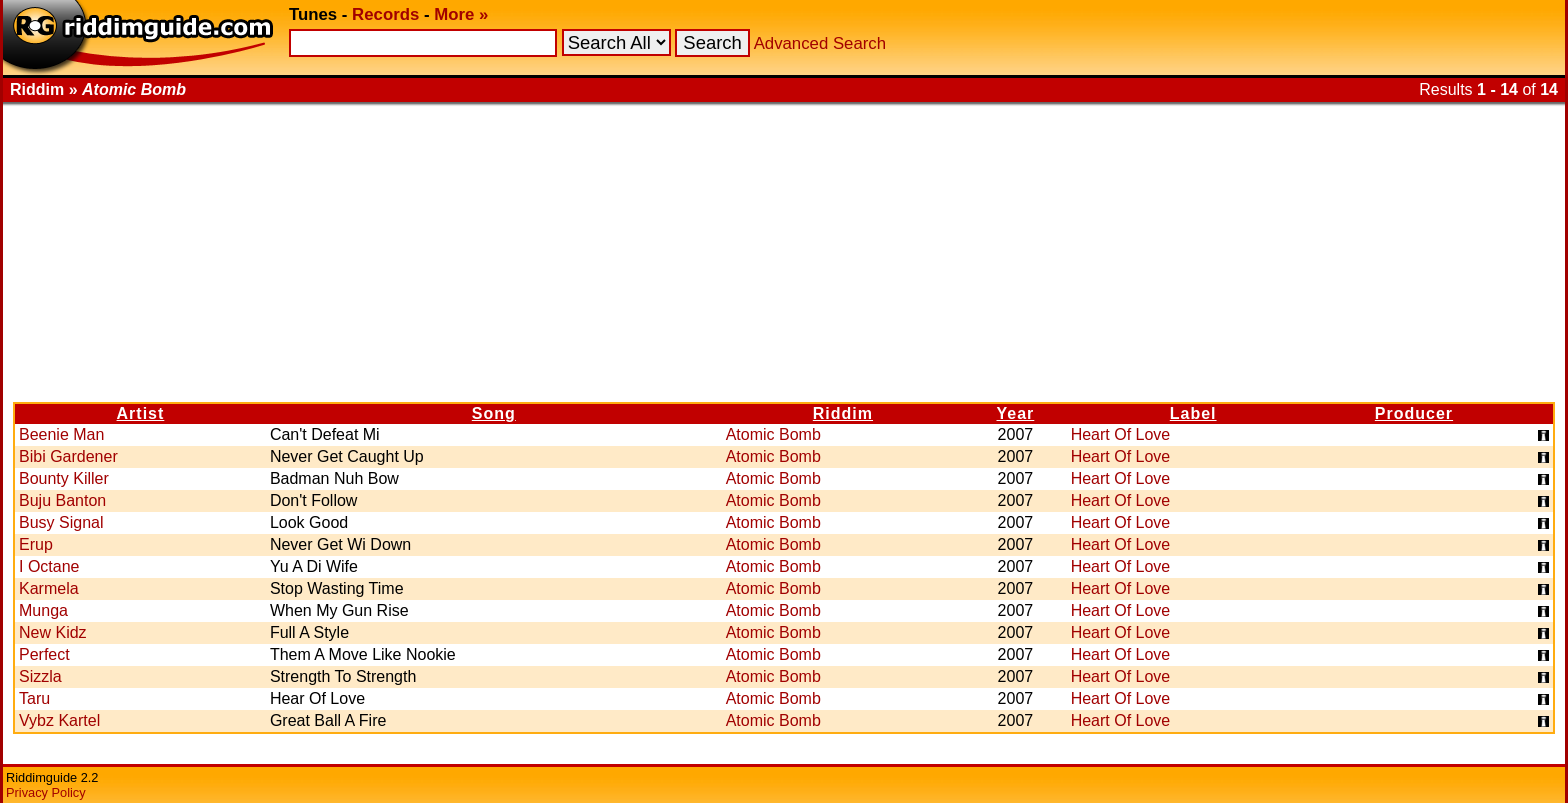 This screenshot has width=1568, height=803. I want to click on Year, so click(1016, 413).